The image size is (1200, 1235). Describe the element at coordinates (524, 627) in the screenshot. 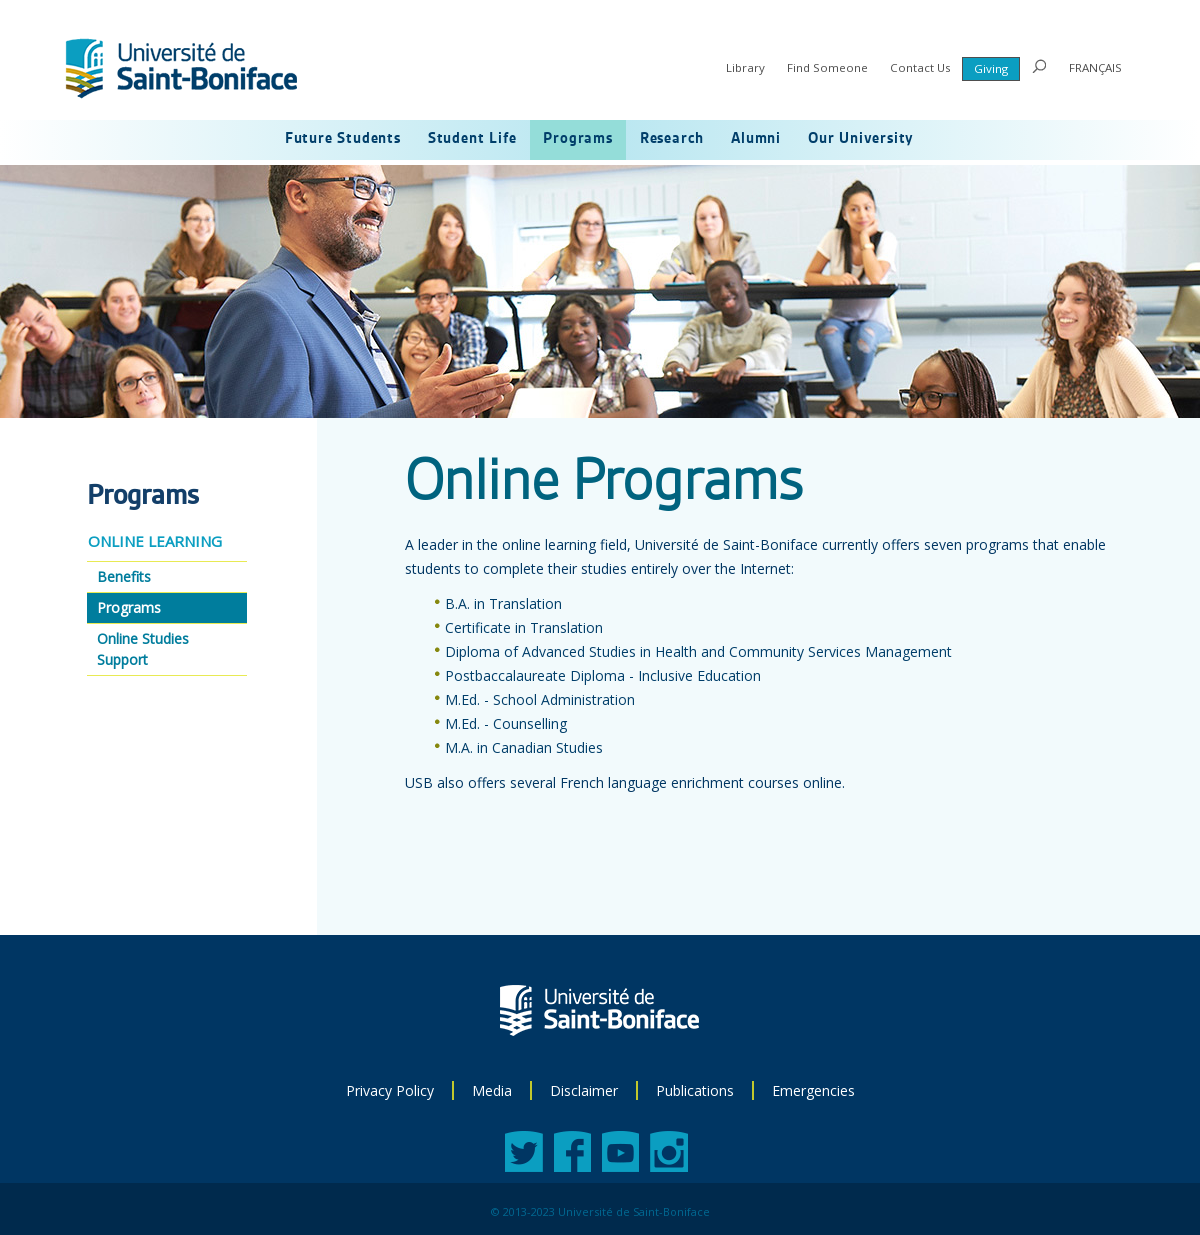

I see `Certificate in Translation` at that location.